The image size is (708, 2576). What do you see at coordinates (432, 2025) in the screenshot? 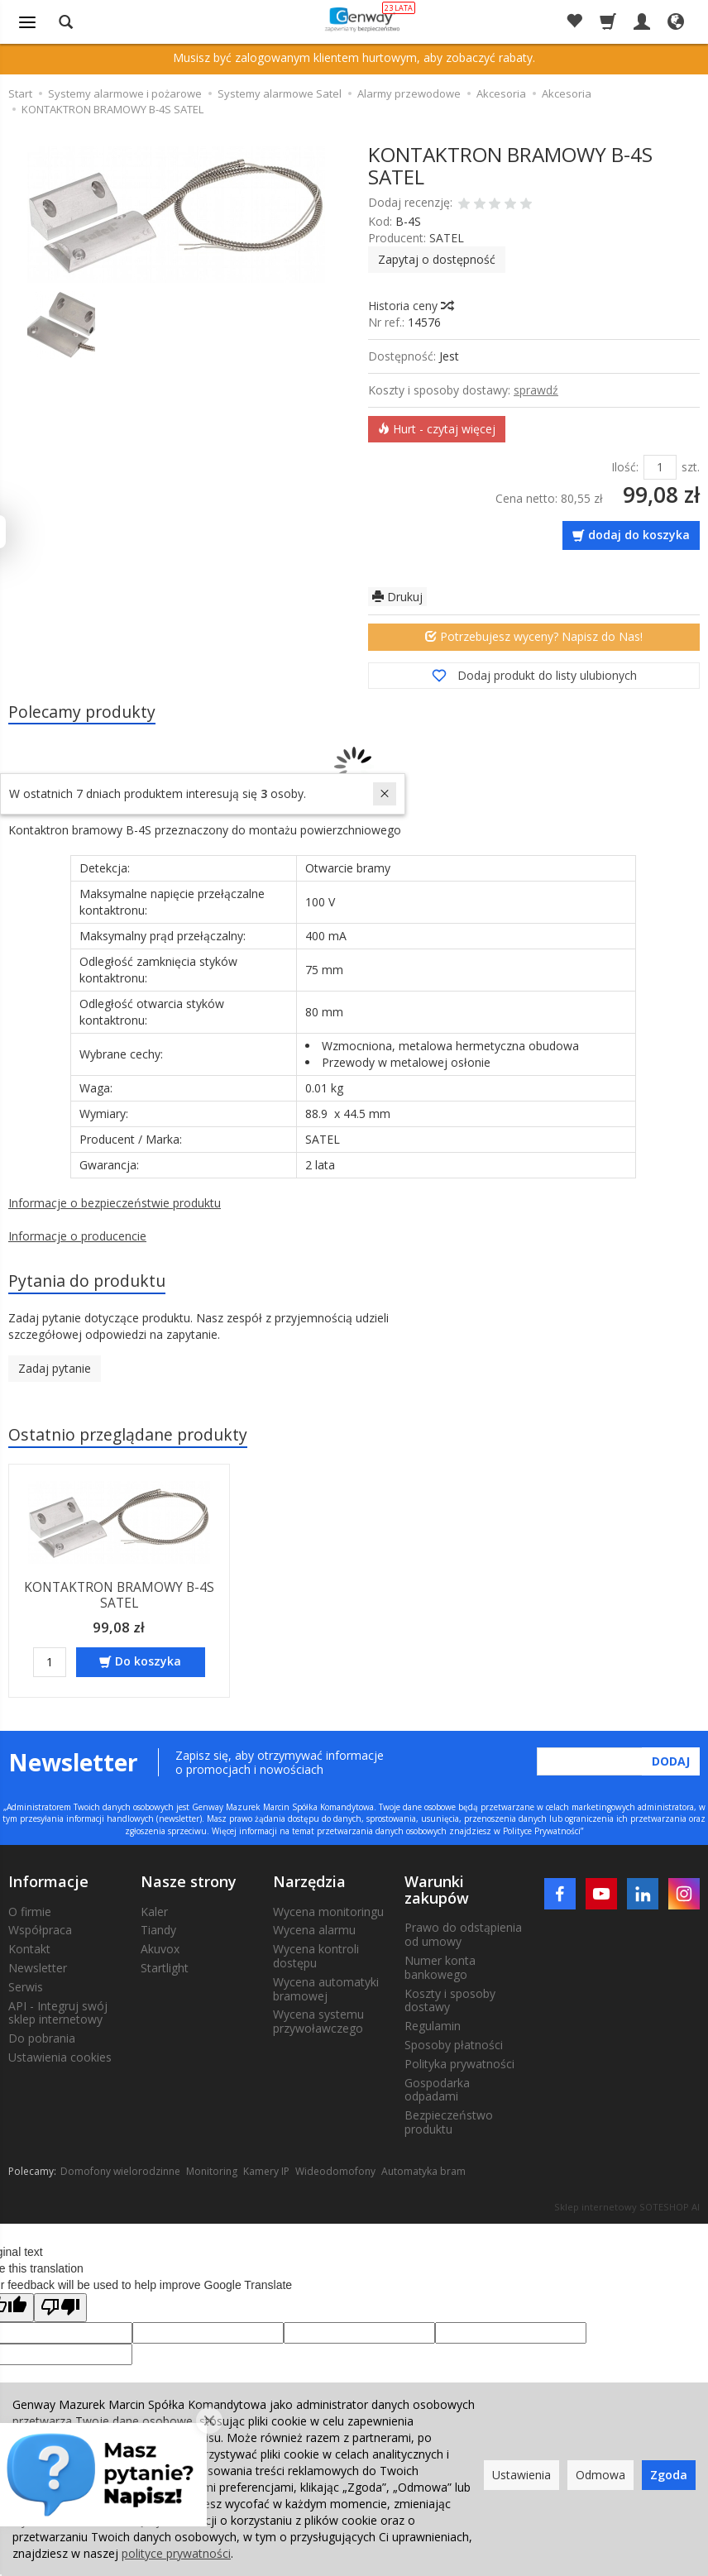
I see `Regulamin` at bounding box center [432, 2025].